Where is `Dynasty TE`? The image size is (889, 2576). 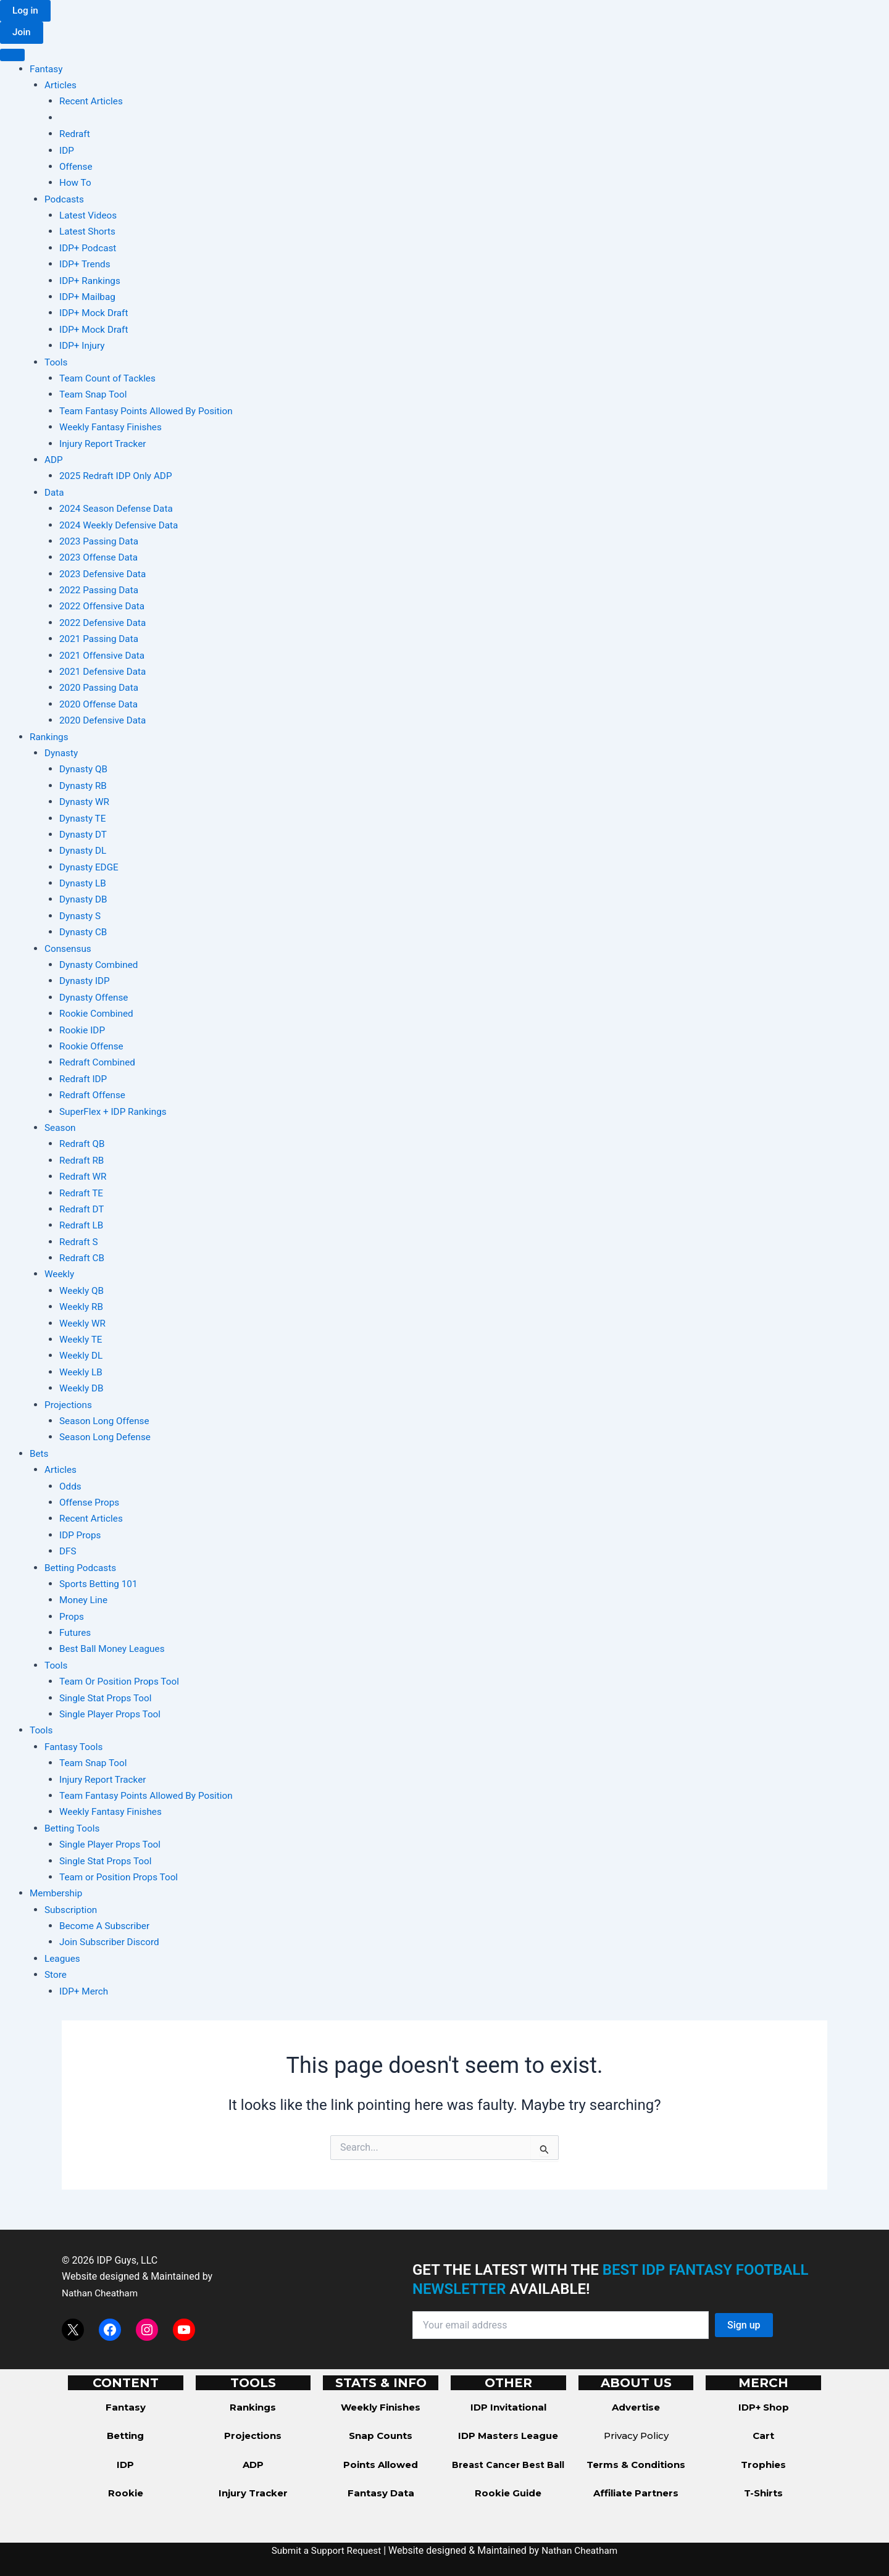 Dynasty TE is located at coordinates (83, 819).